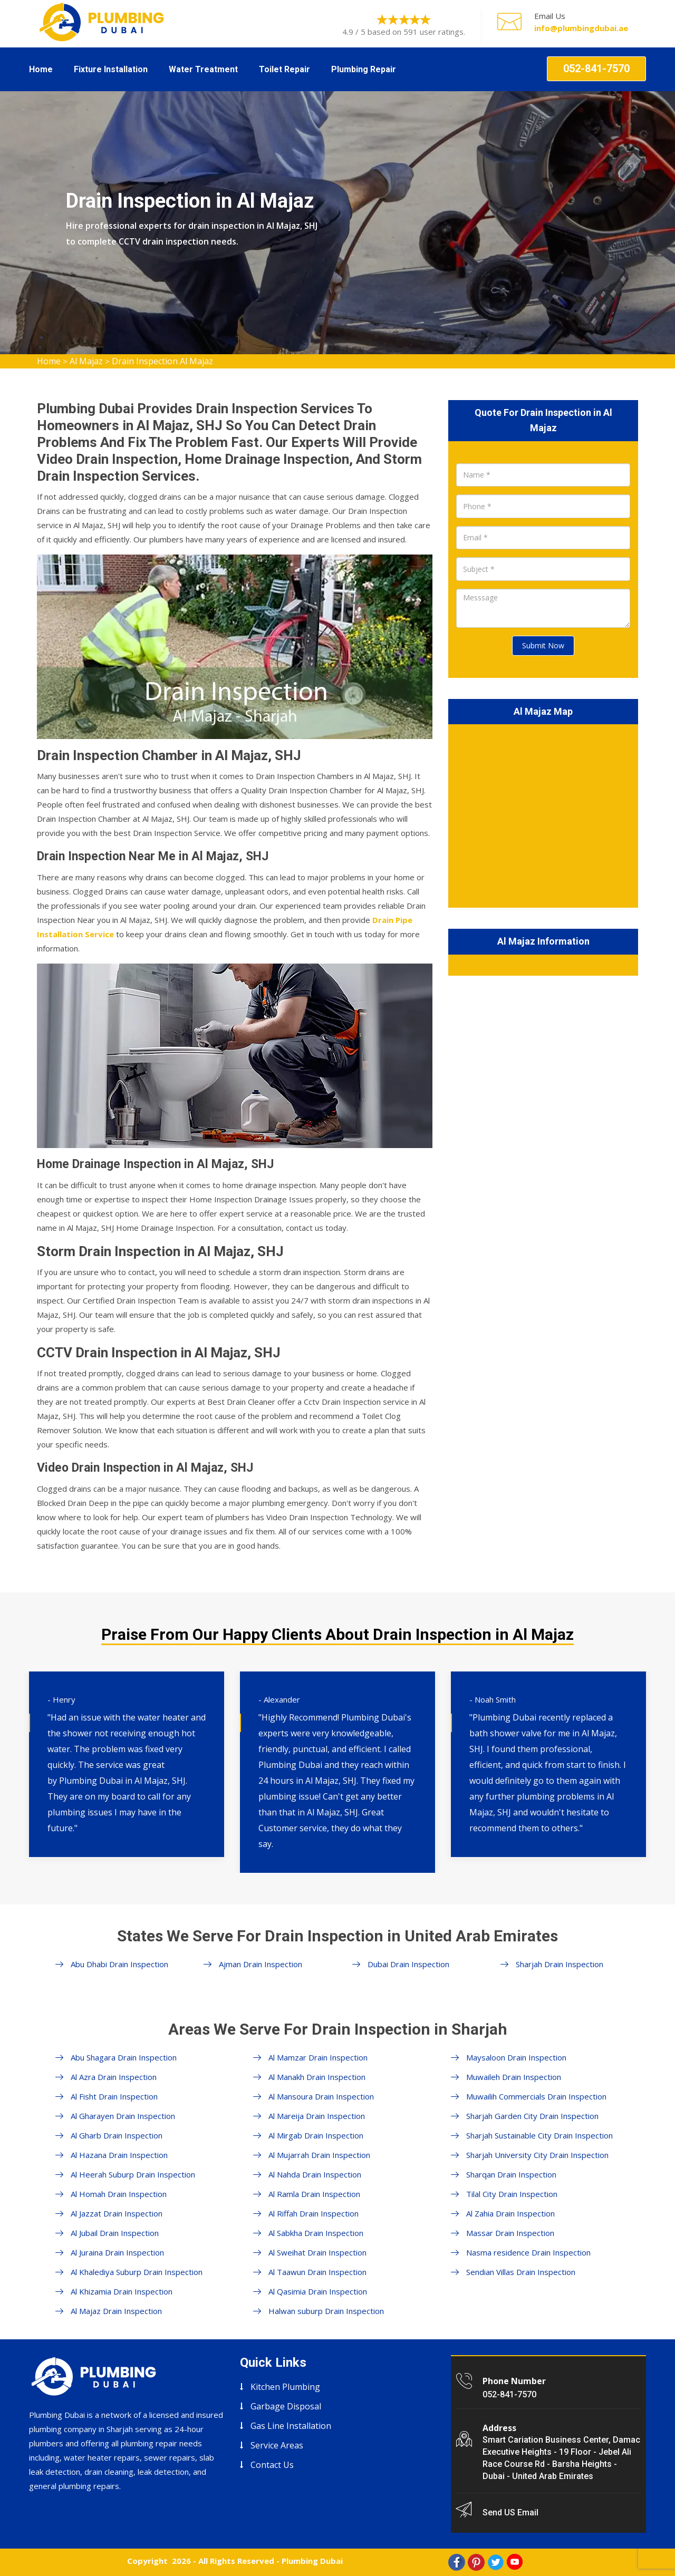  Describe the element at coordinates (314, 2174) in the screenshot. I see `Al Nahda Drain Inspection` at that location.